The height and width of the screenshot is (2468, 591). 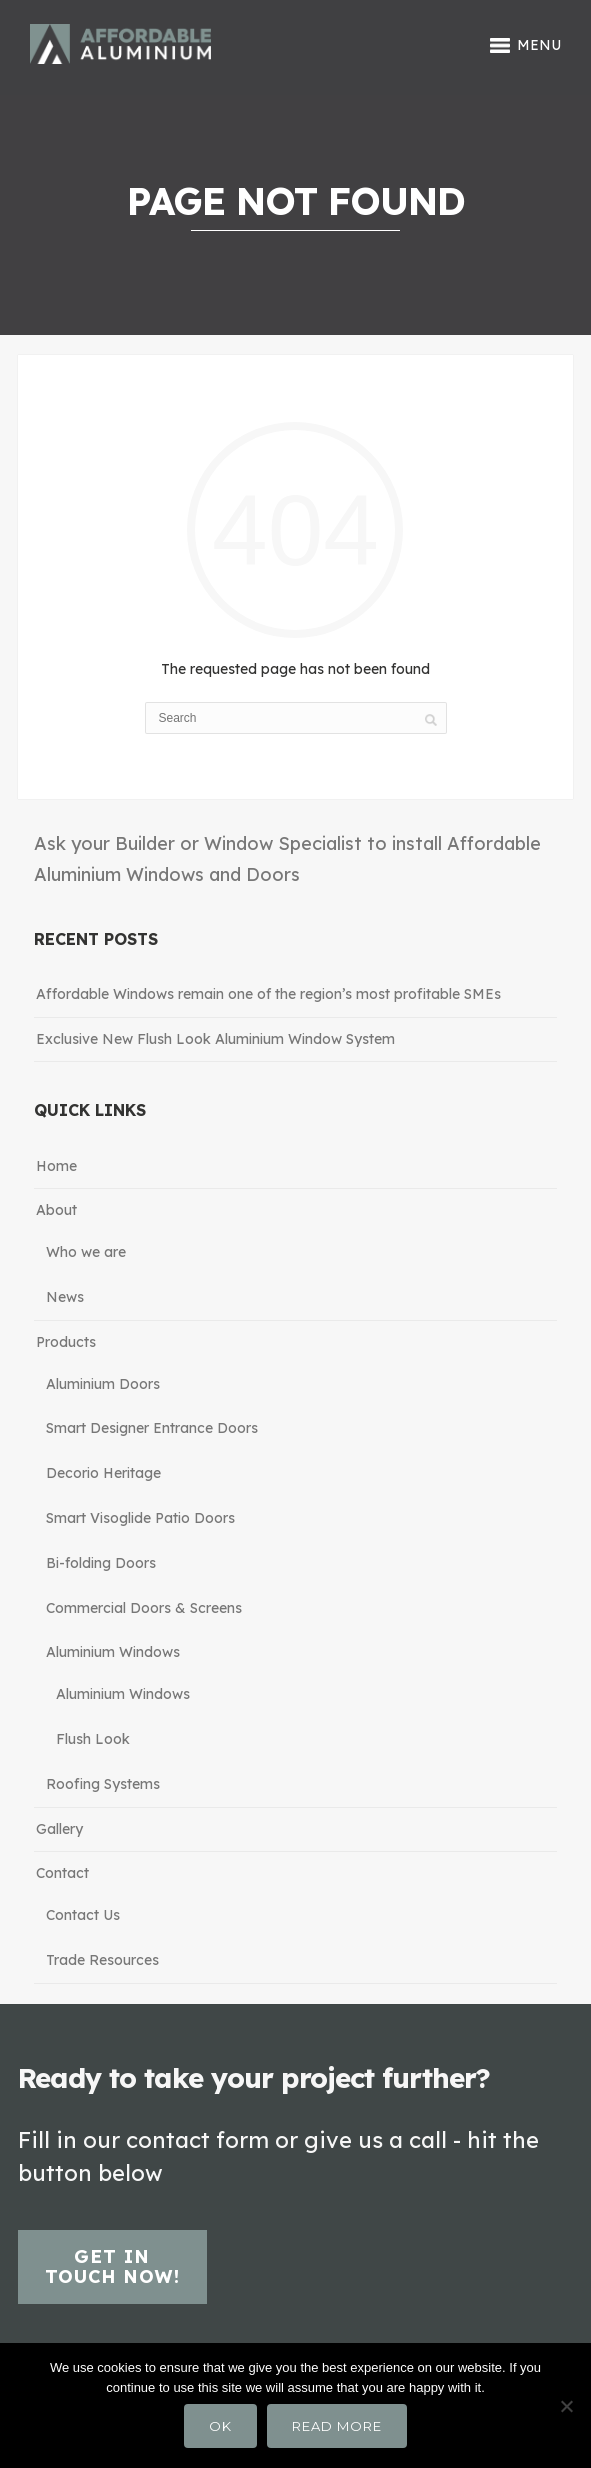 I want to click on Aluminium Windows, so click(x=113, y=1652).